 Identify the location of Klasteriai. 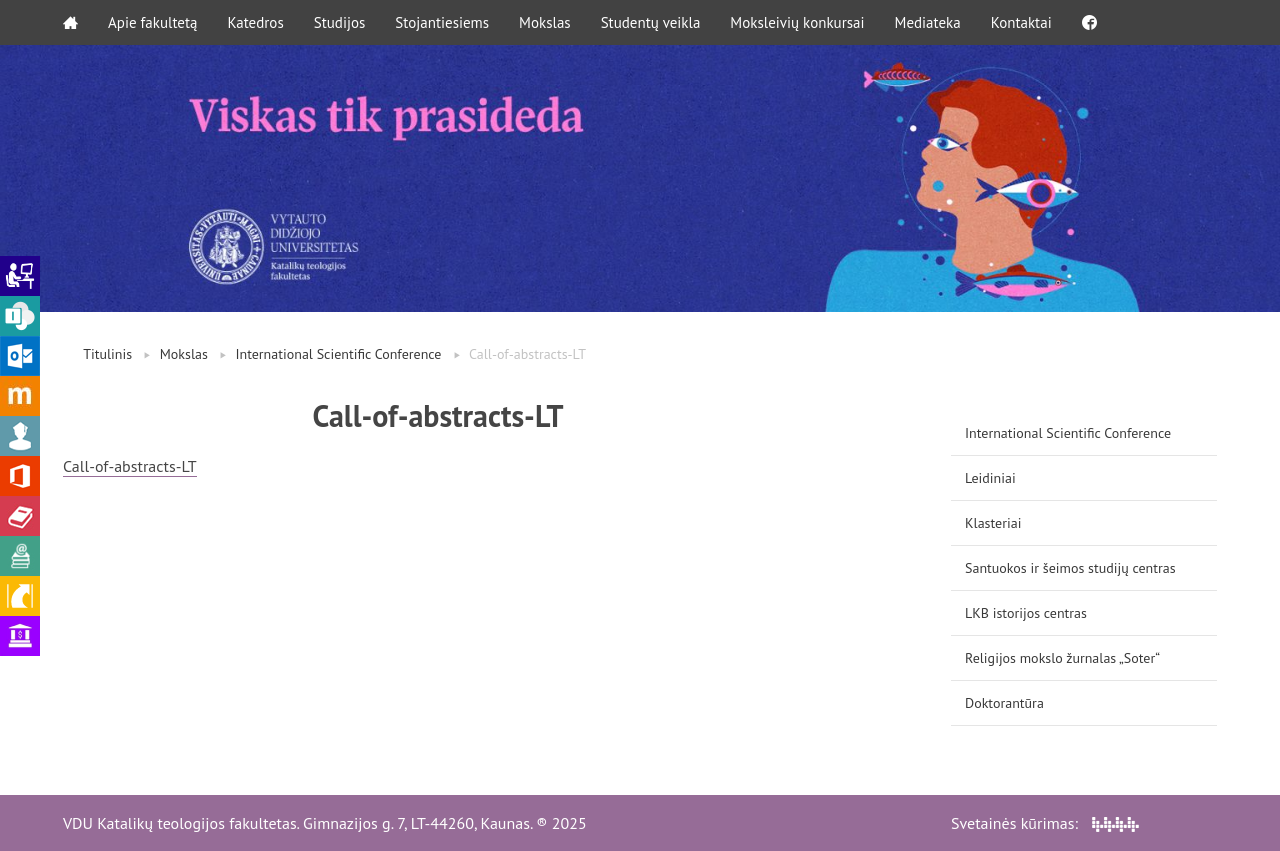
(993, 523).